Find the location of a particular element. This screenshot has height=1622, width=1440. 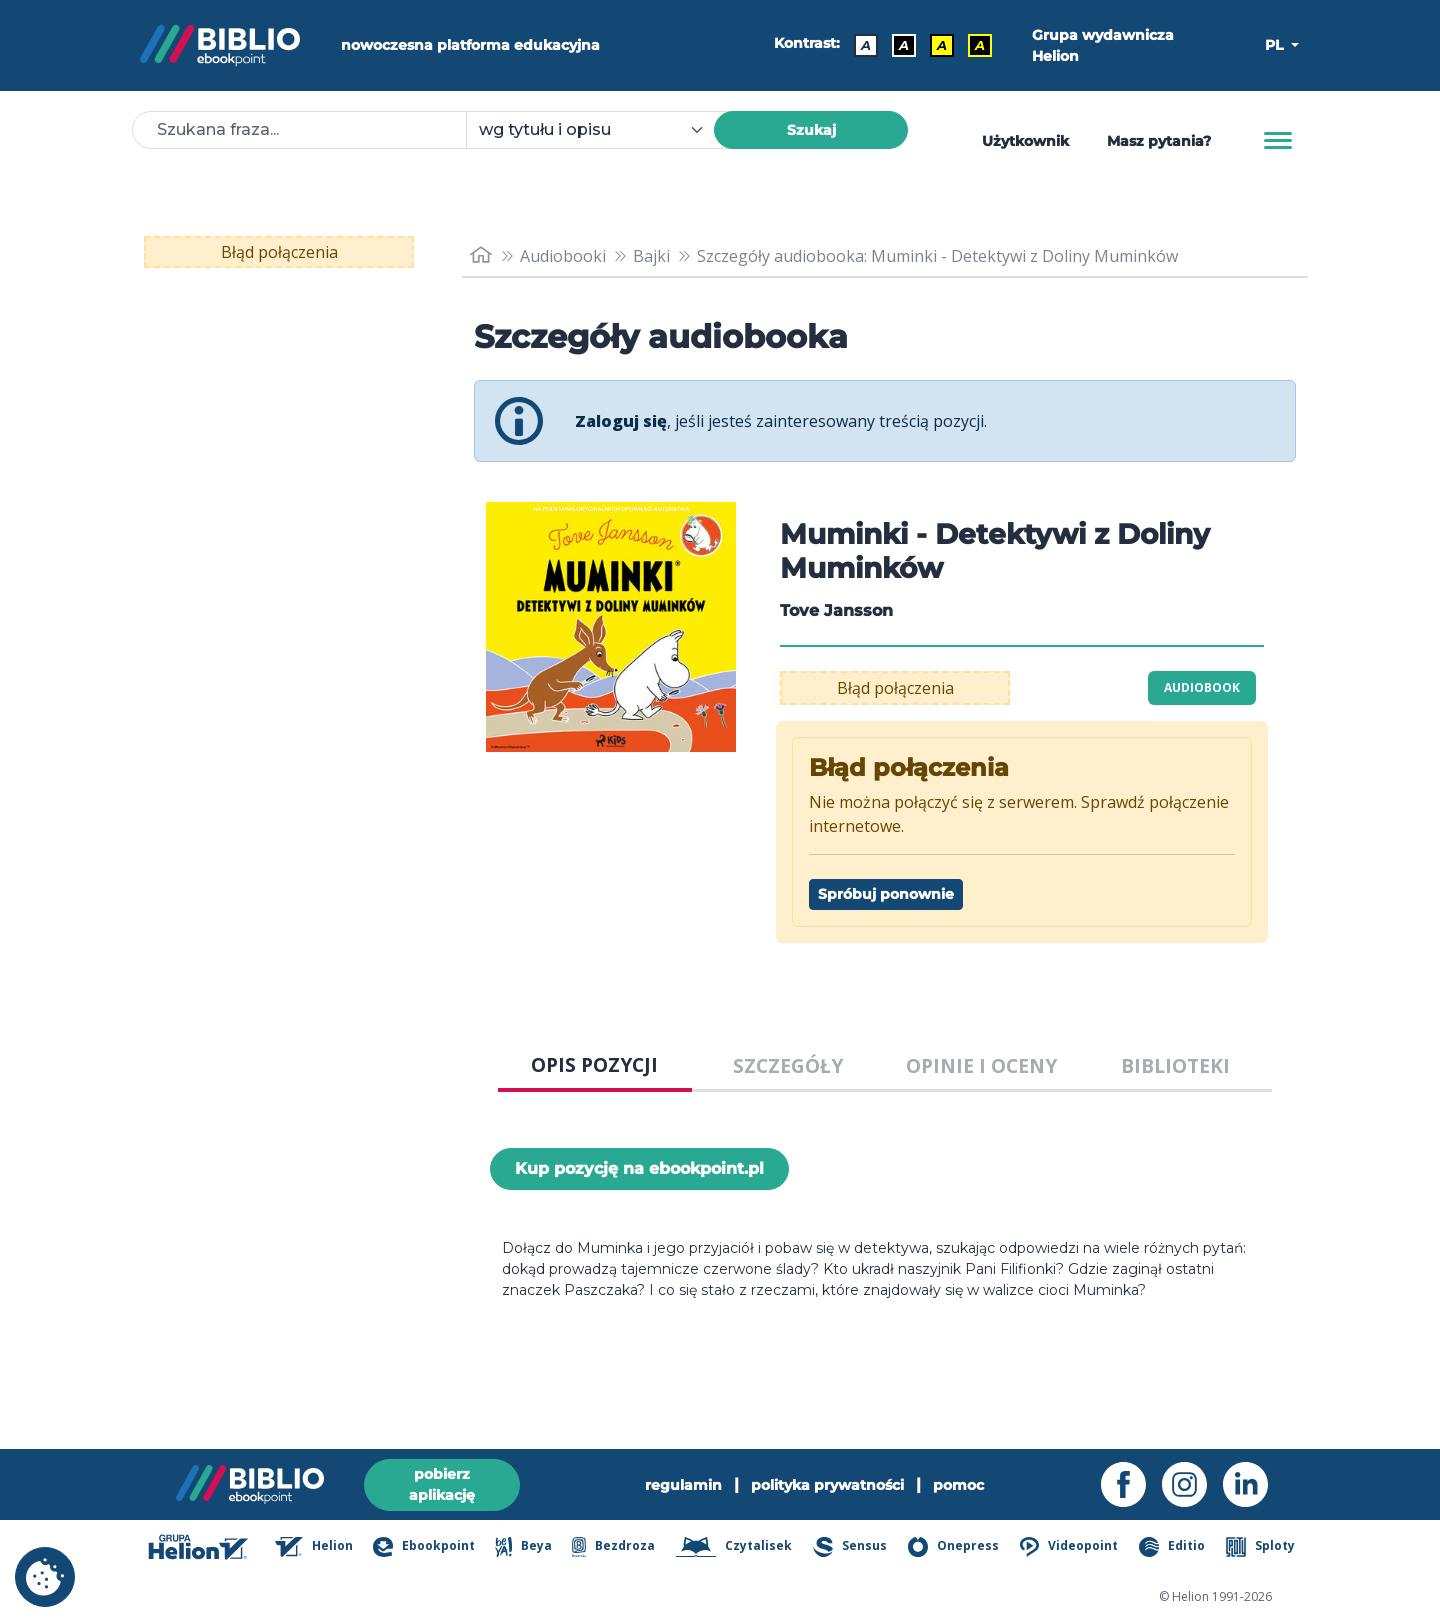

[cookie_settings] is located at coordinates (45, 1577).